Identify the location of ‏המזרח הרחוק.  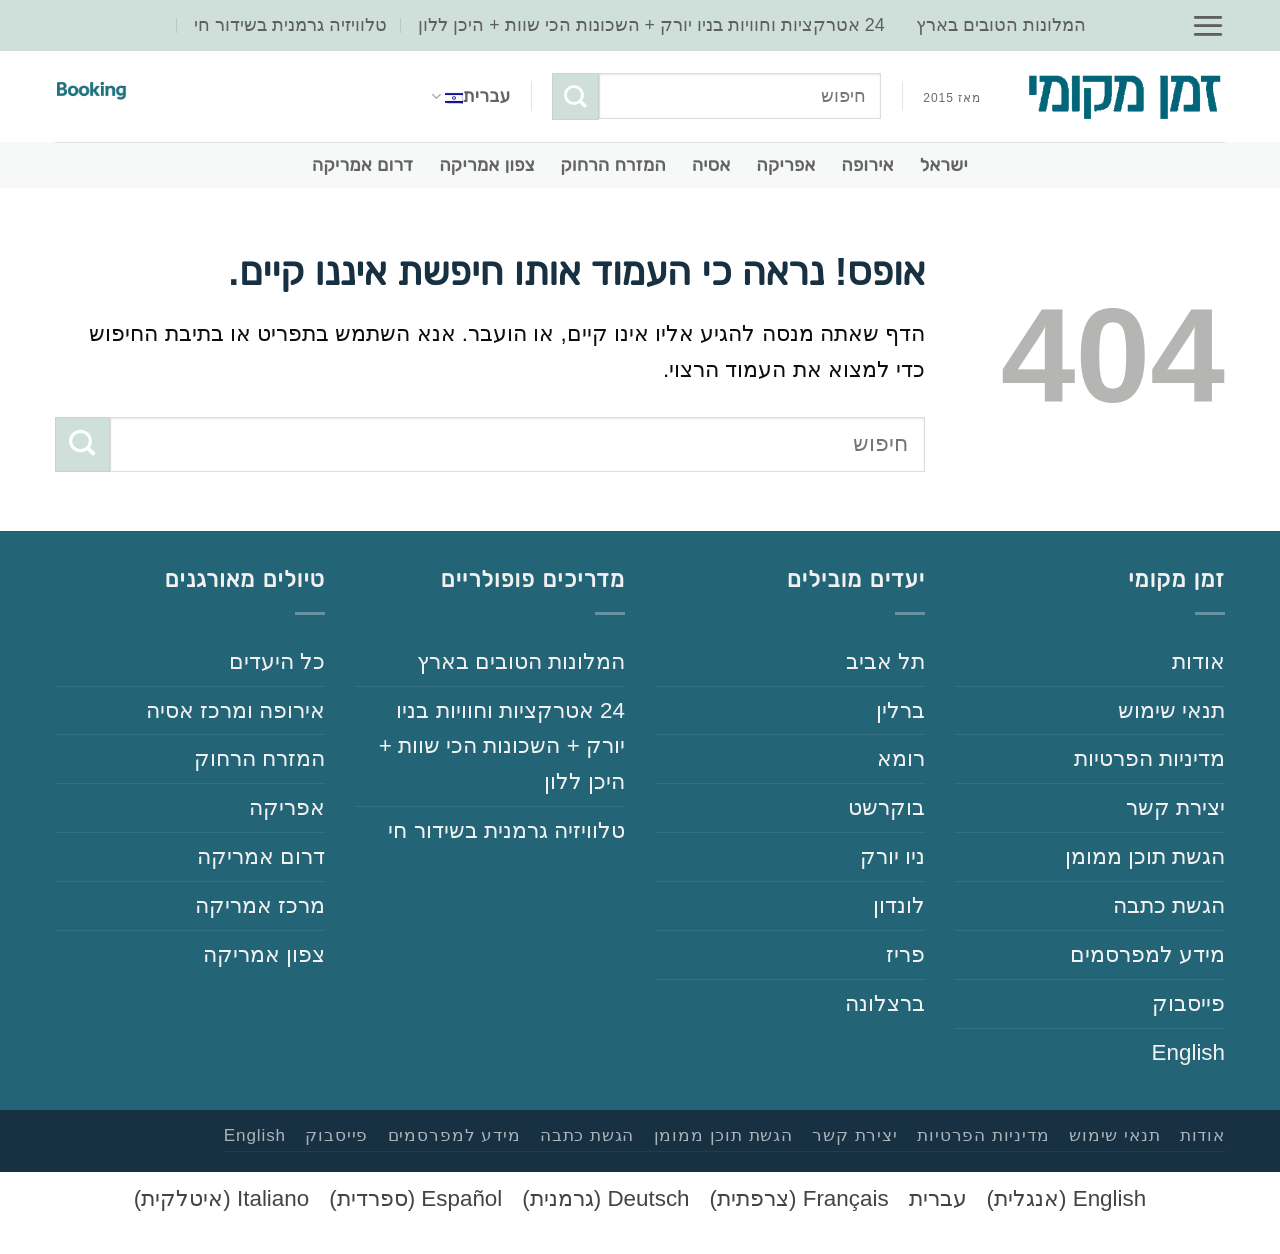
(613, 165).